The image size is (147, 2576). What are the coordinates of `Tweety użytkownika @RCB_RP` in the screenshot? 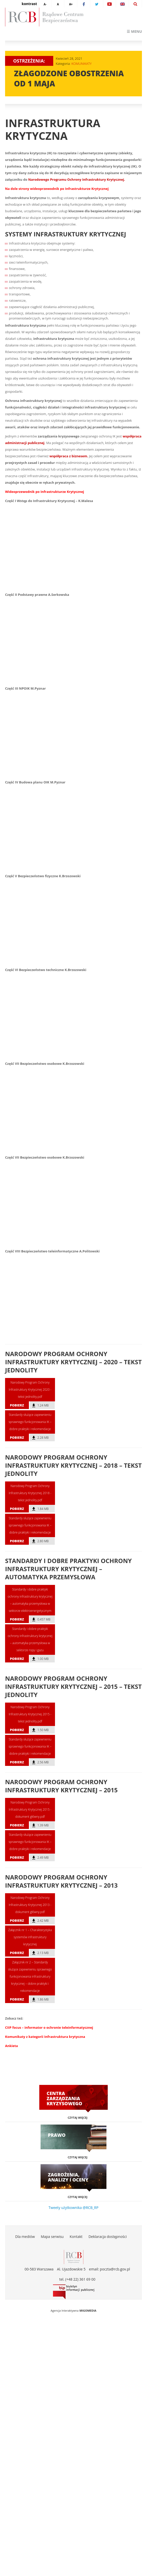 It's located at (74, 2207).